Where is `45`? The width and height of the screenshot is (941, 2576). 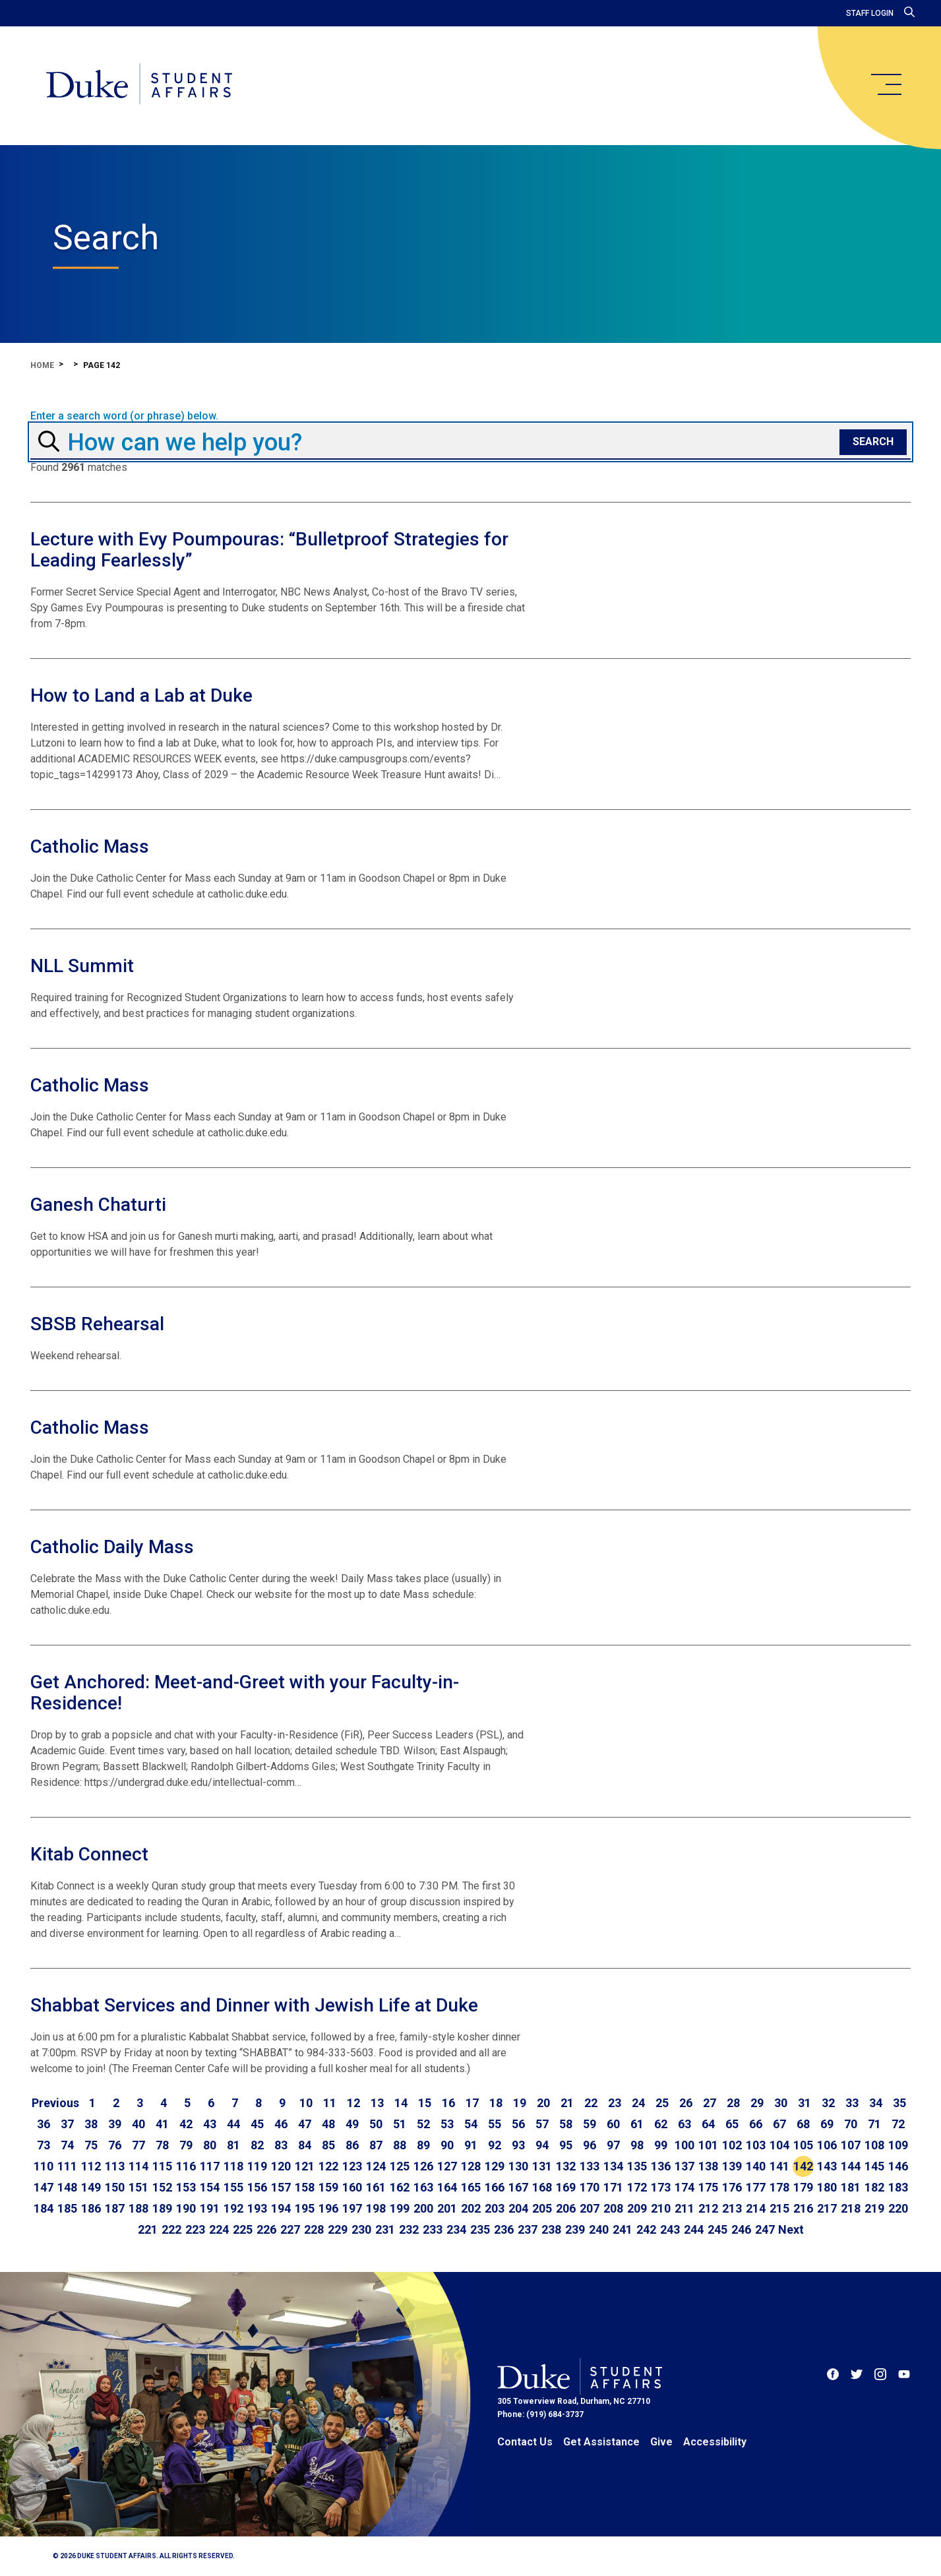 45 is located at coordinates (257, 2124).